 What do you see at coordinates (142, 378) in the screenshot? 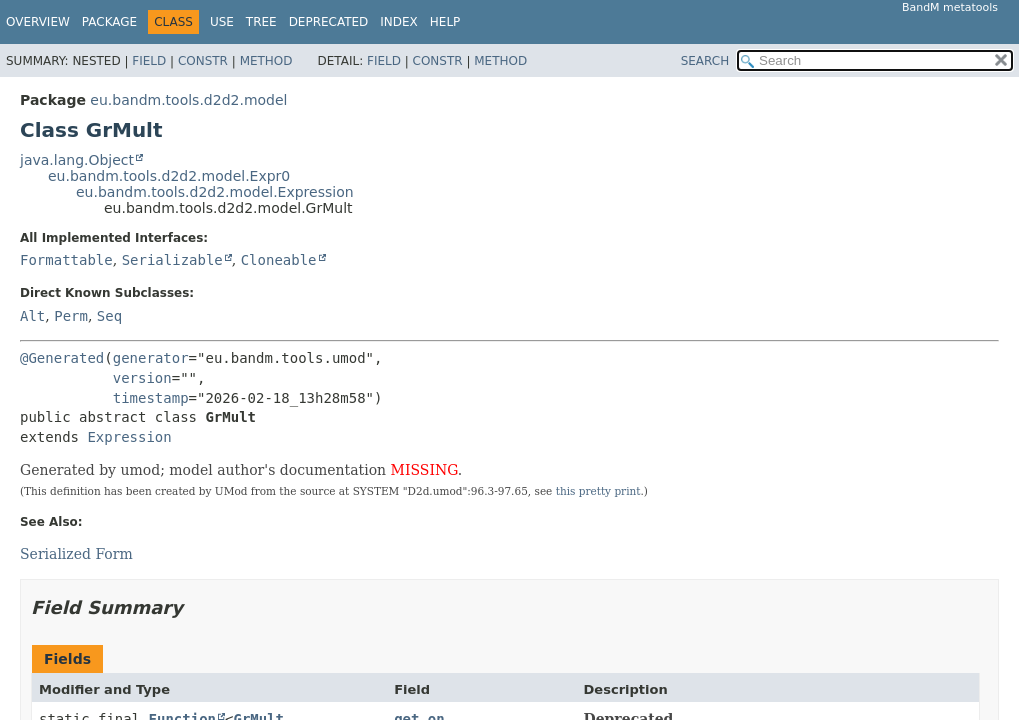
I see `version` at bounding box center [142, 378].